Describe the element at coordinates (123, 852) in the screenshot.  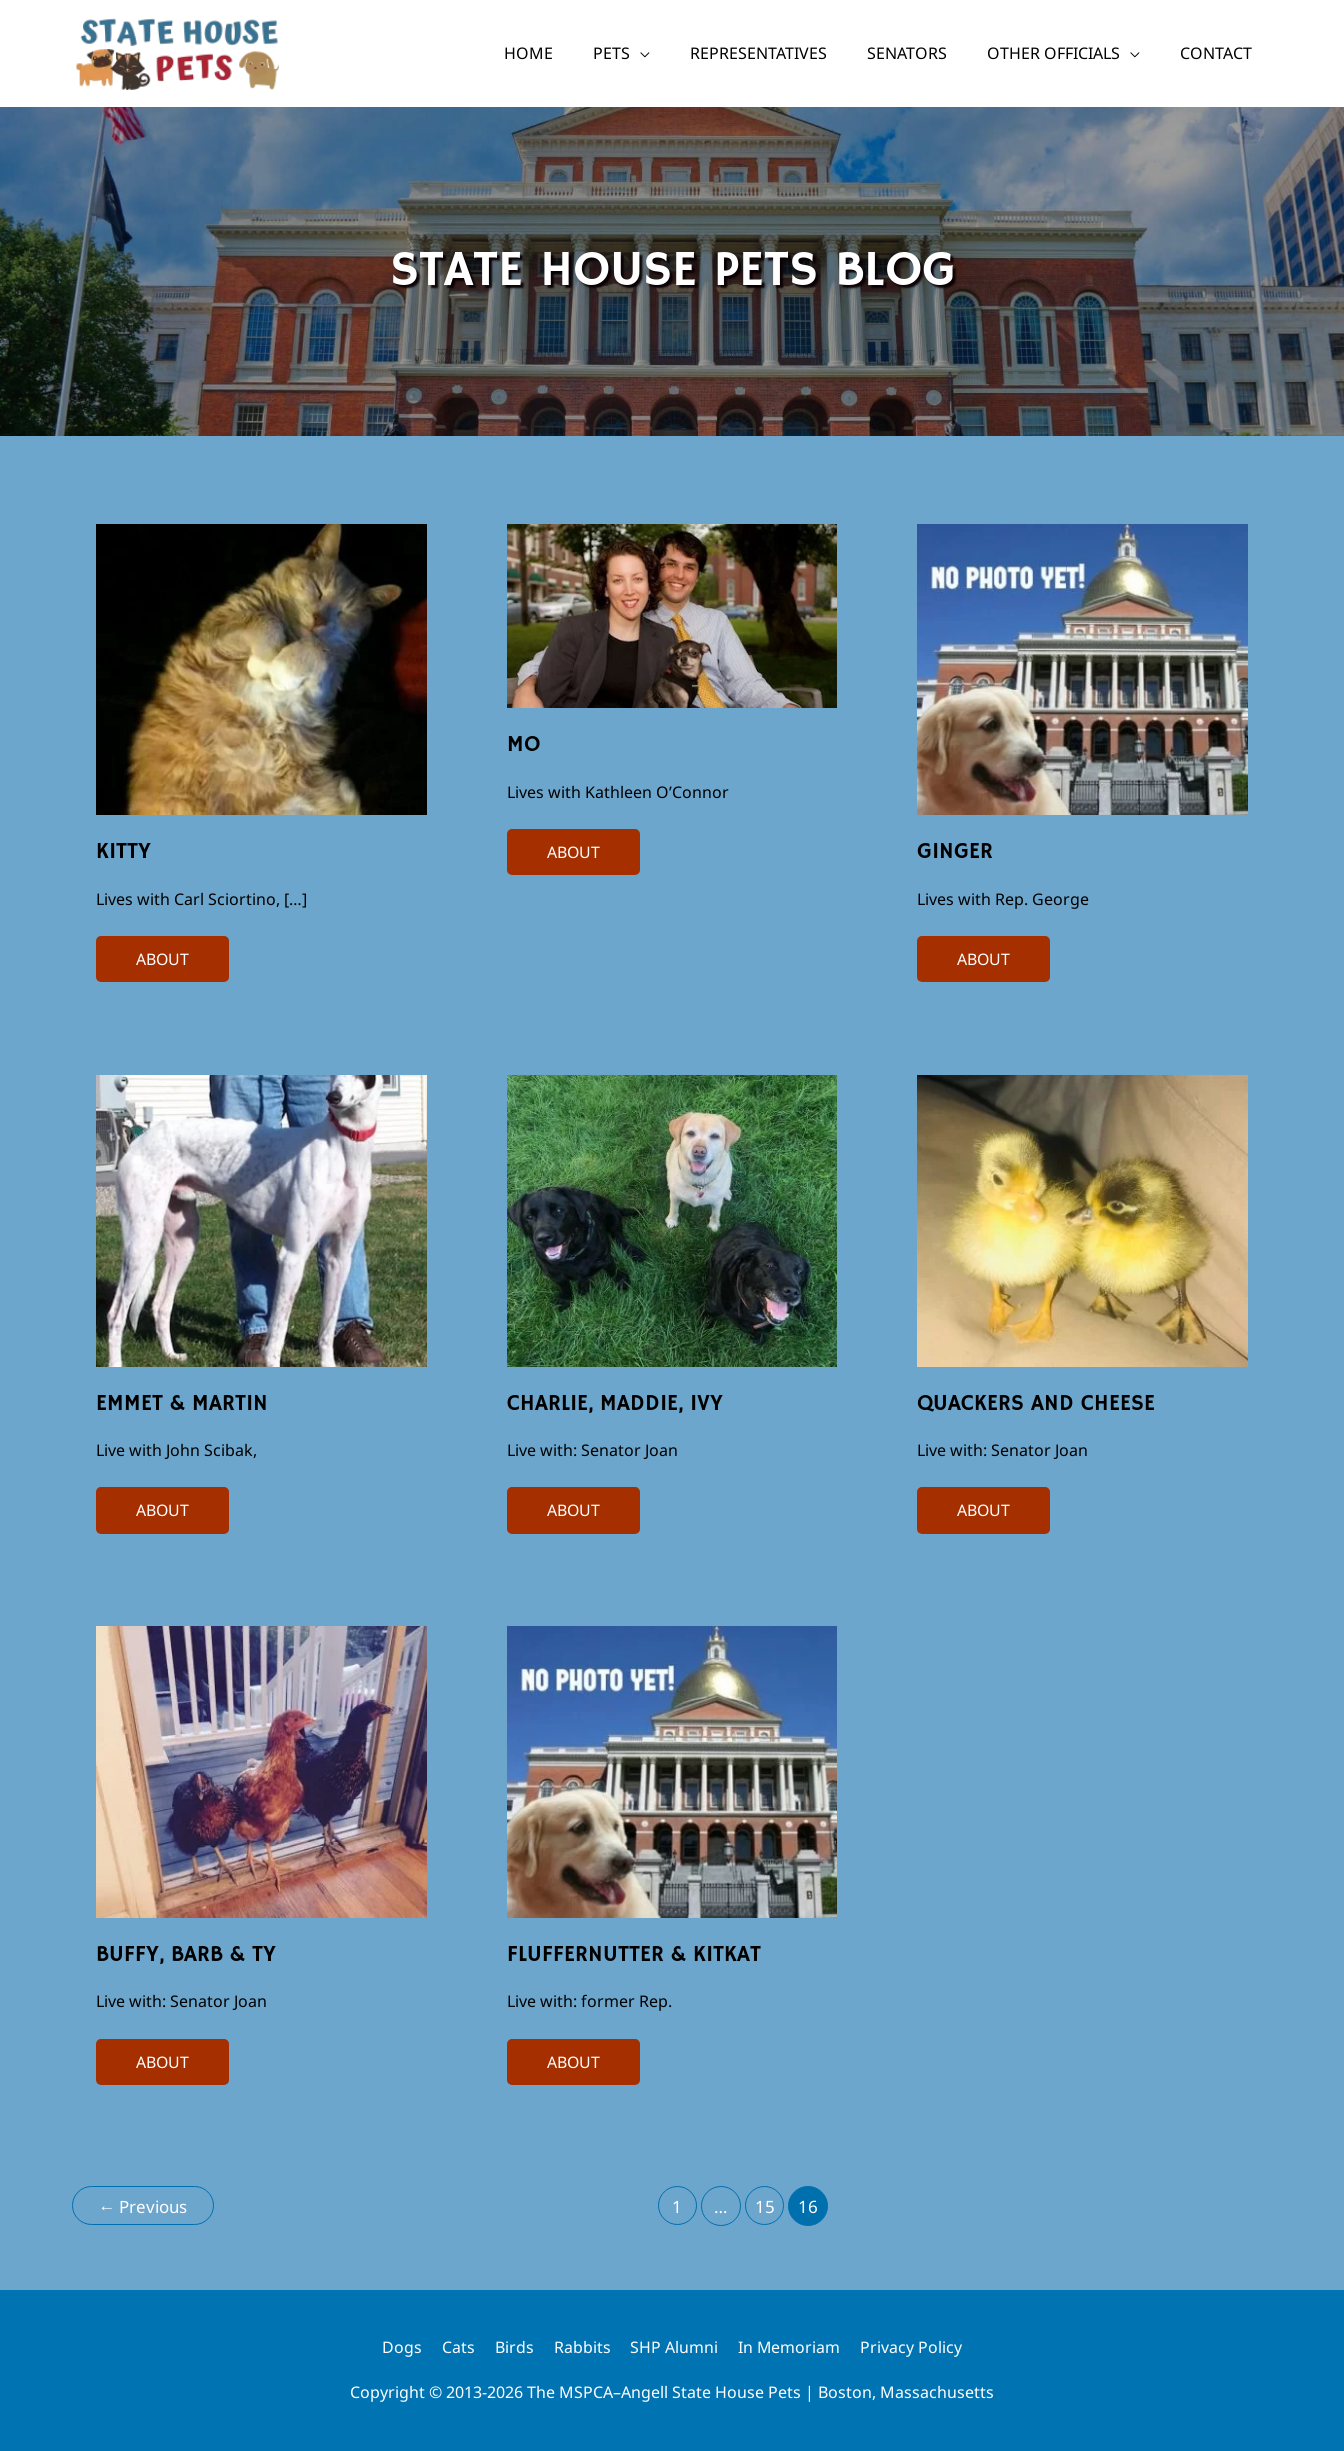
I see `Kitty` at that location.